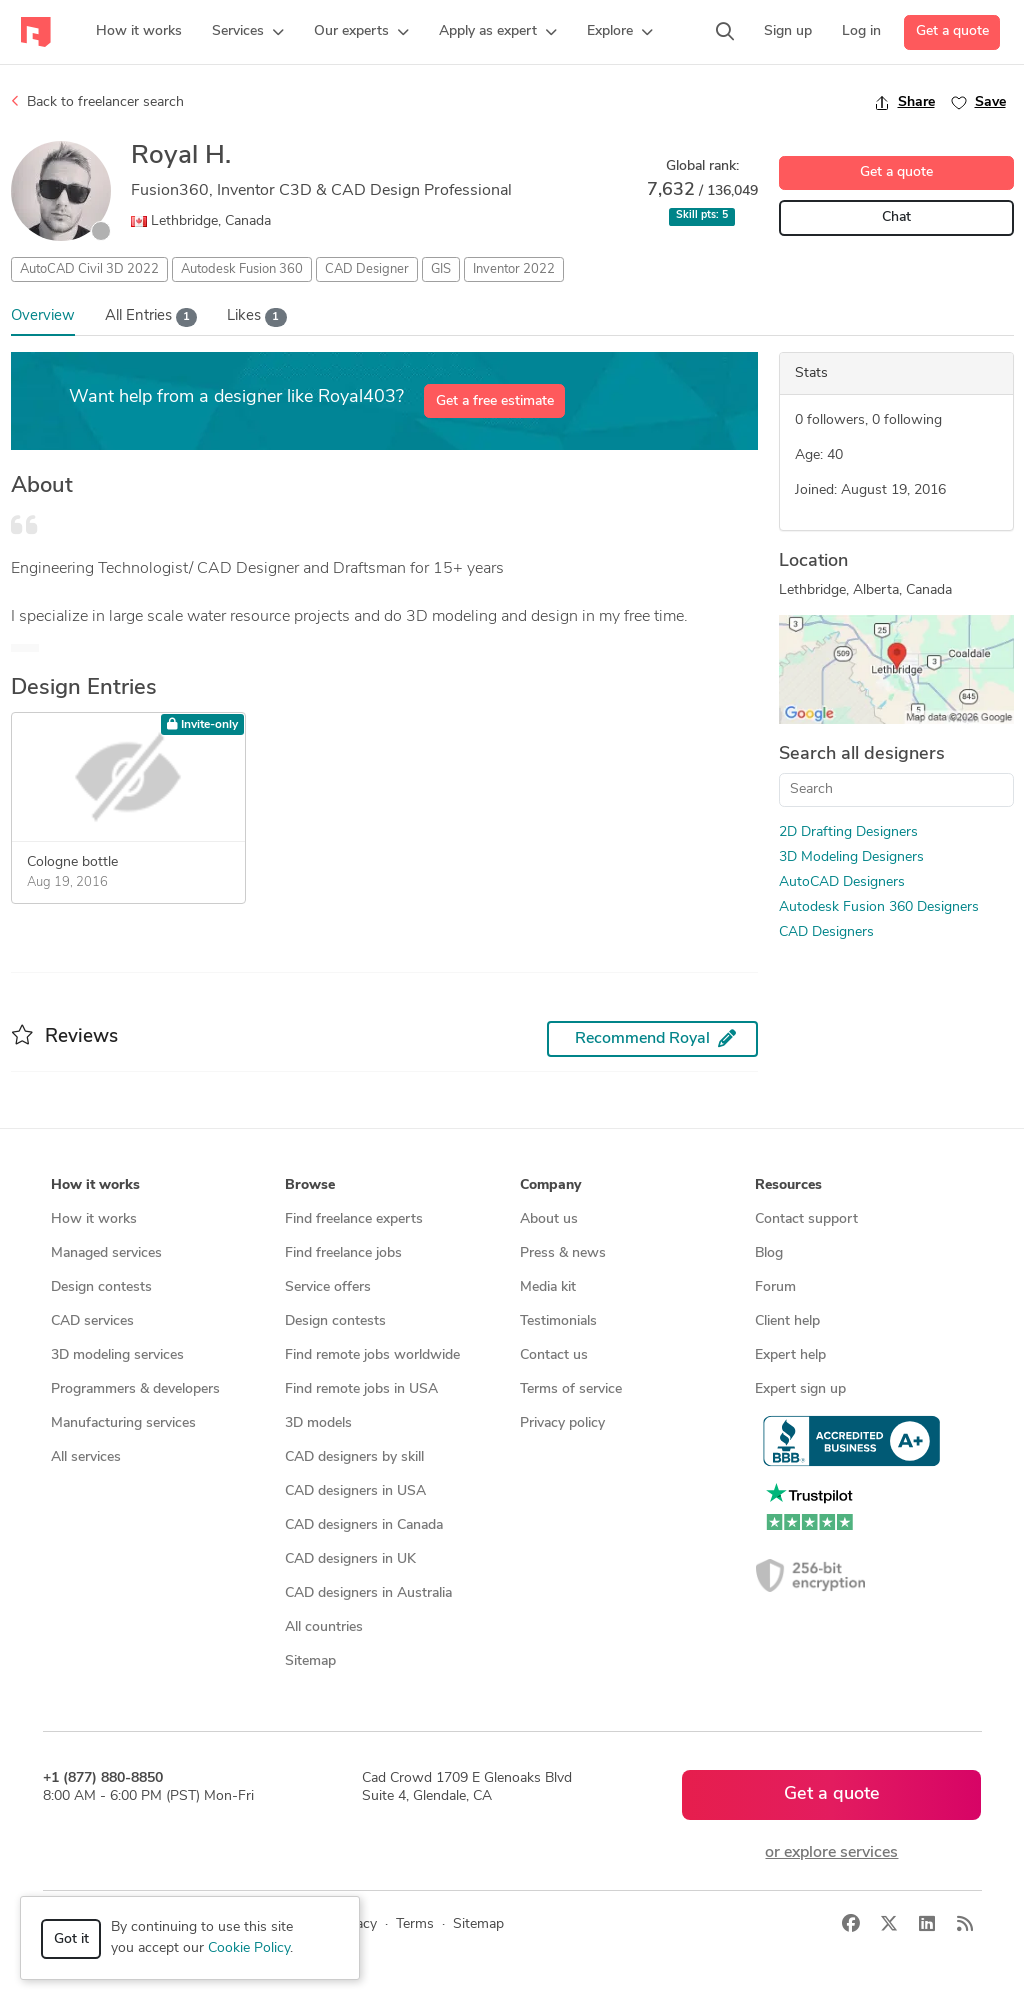 This screenshot has width=1024, height=2000. I want to click on Sitemap, so click(310, 1661).